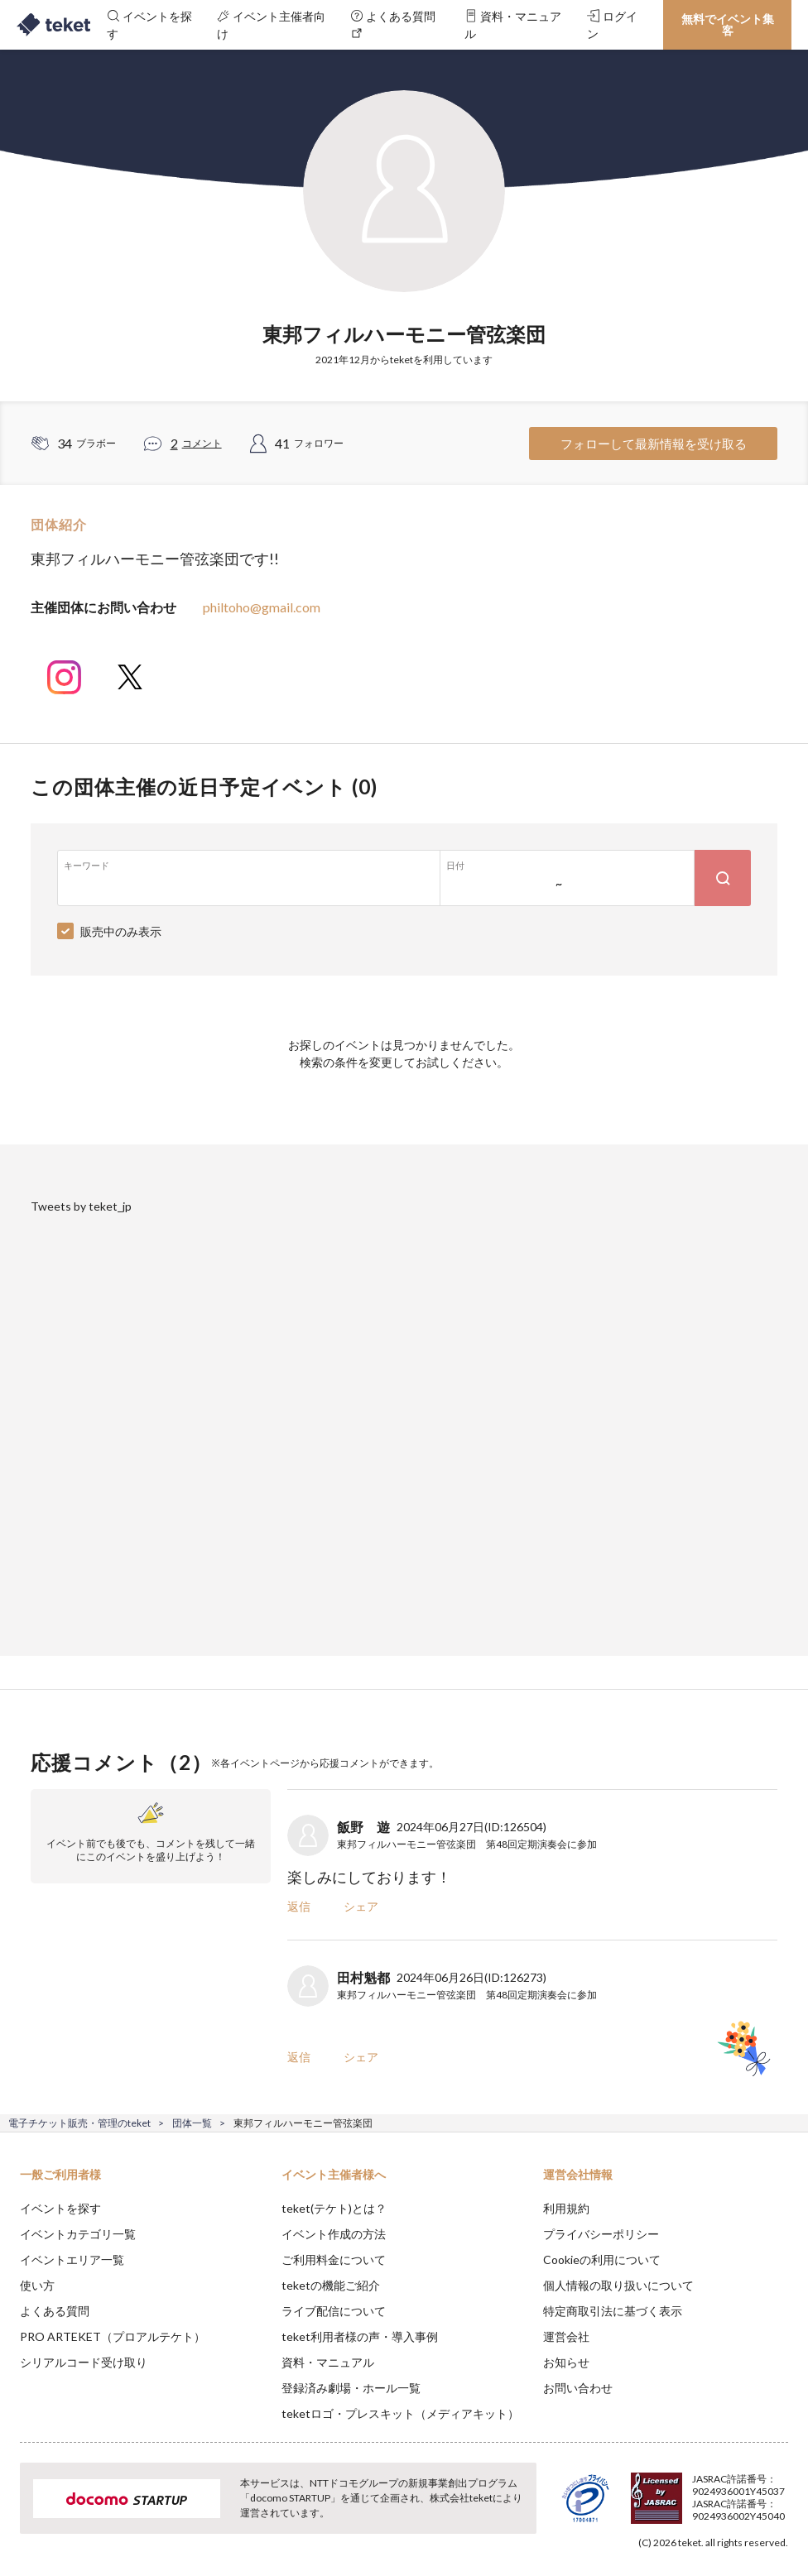 This screenshot has height=2576, width=808. I want to click on お問い合わせ, so click(578, 2388).